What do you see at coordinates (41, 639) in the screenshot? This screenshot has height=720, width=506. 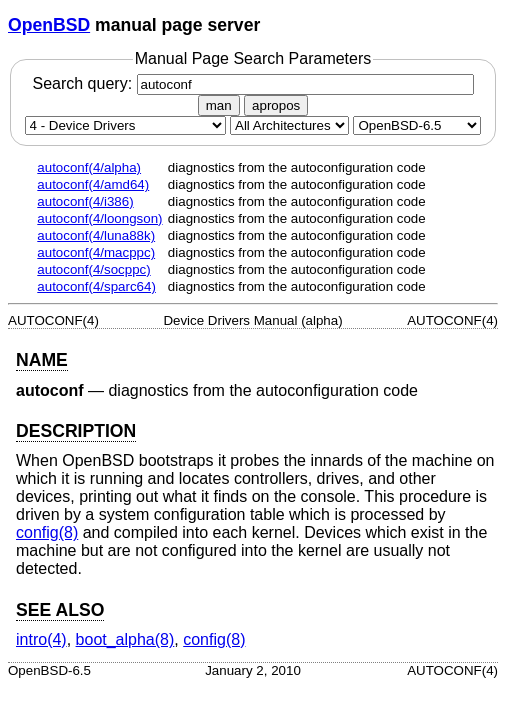 I see `intro(4) [intro, section 4]` at bounding box center [41, 639].